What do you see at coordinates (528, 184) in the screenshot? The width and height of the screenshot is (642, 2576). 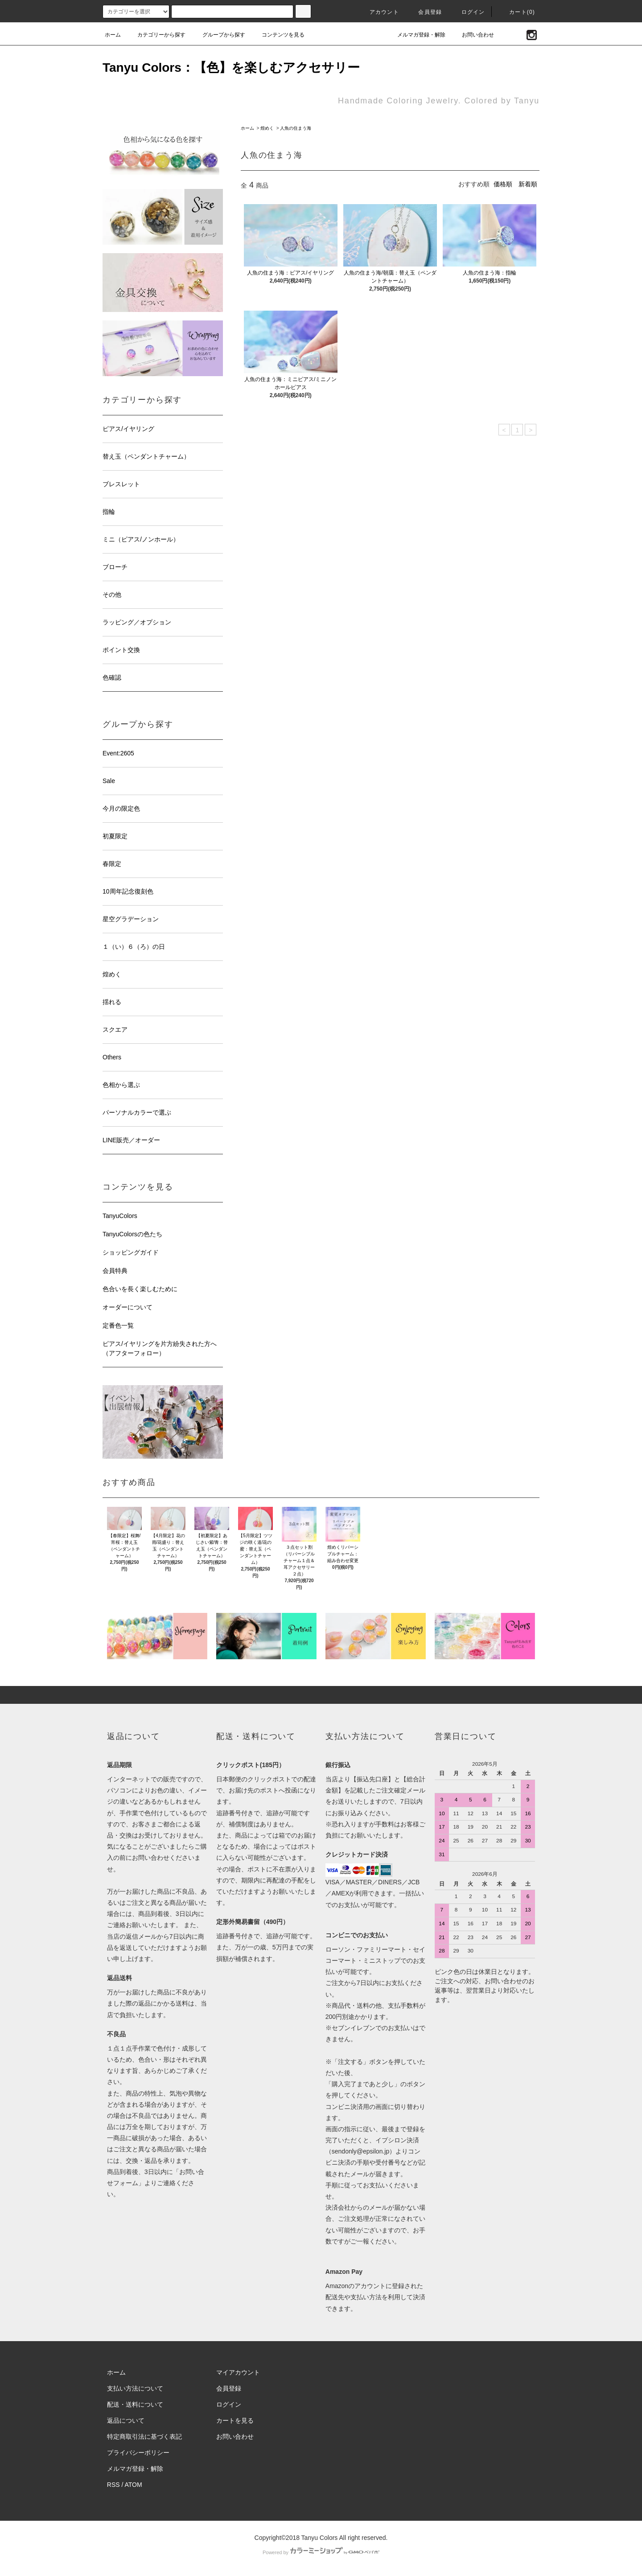 I see `新着順` at bounding box center [528, 184].